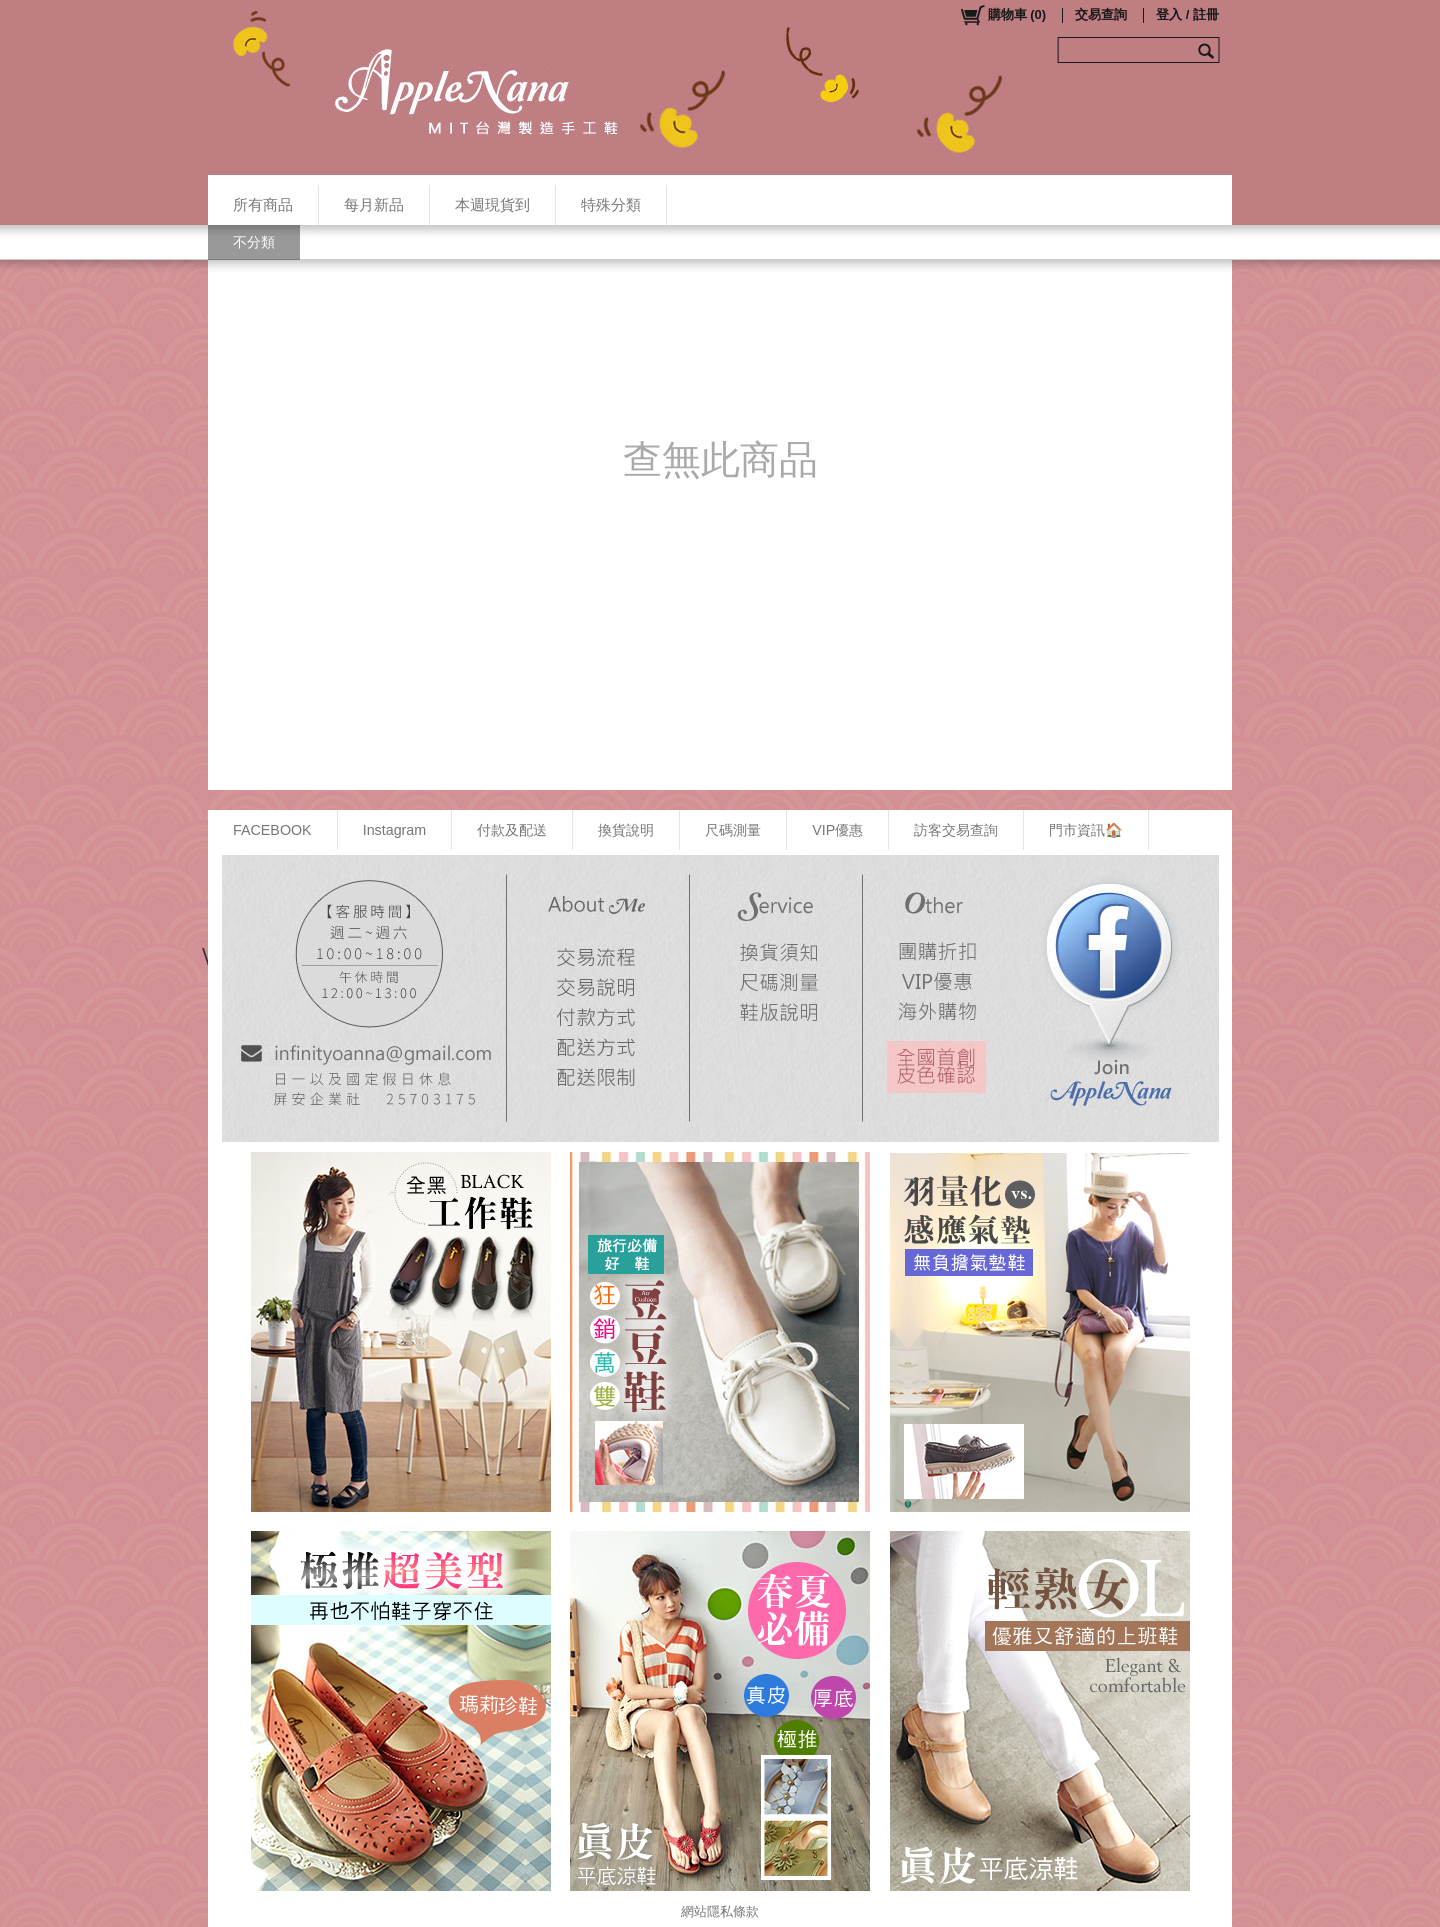 Image resolution: width=1440 pixels, height=1927 pixels. I want to click on 尺碼測量, so click(733, 830).